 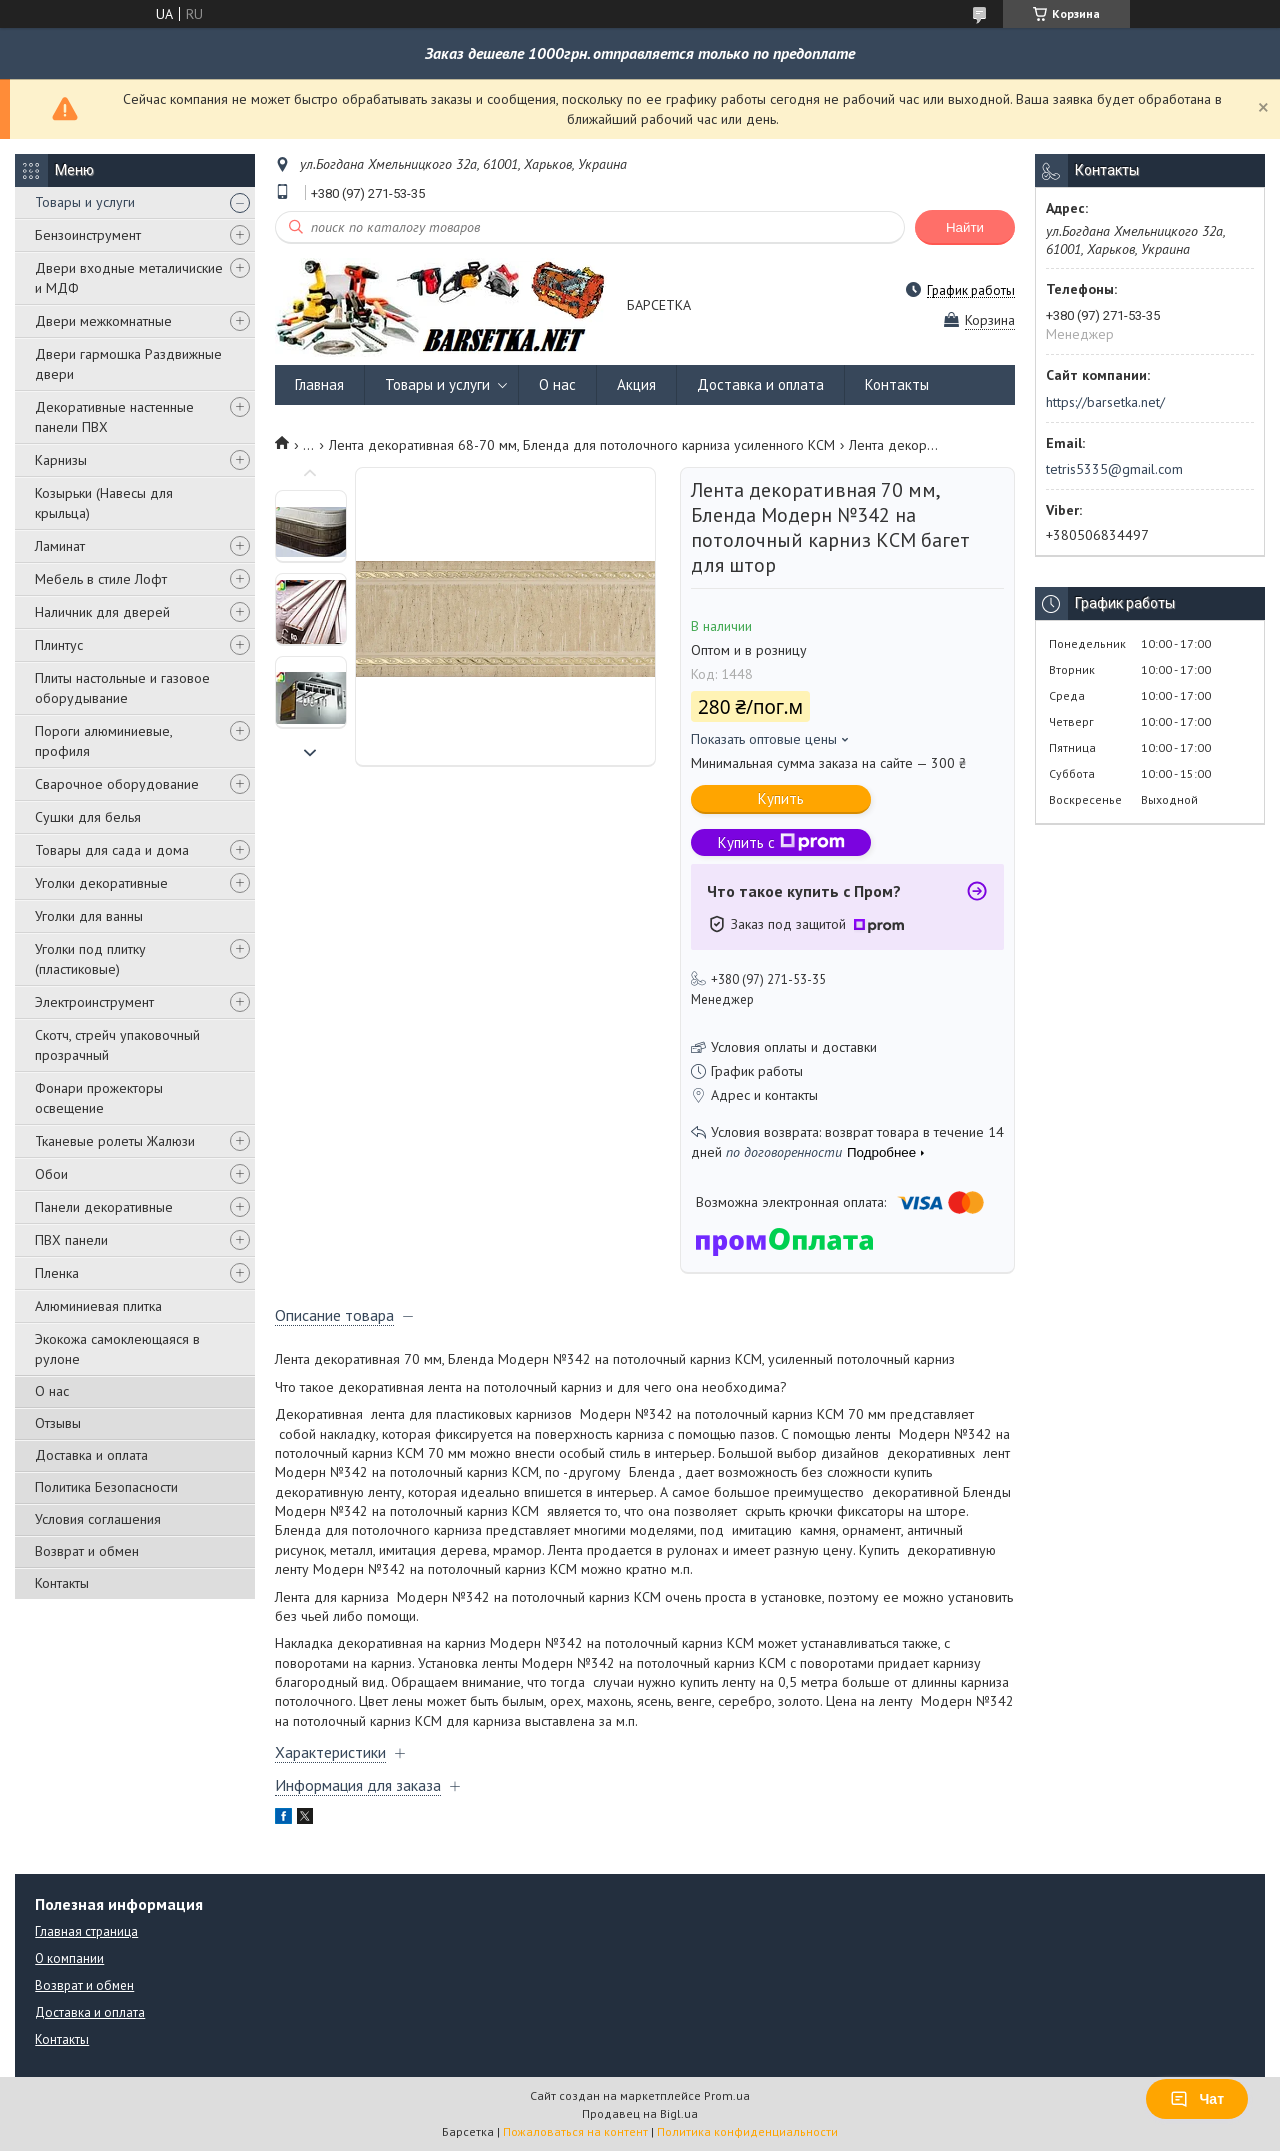 What do you see at coordinates (102, 612) in the screenshot?
I see `Наличник для дверей` at bounding box center [102, 612].